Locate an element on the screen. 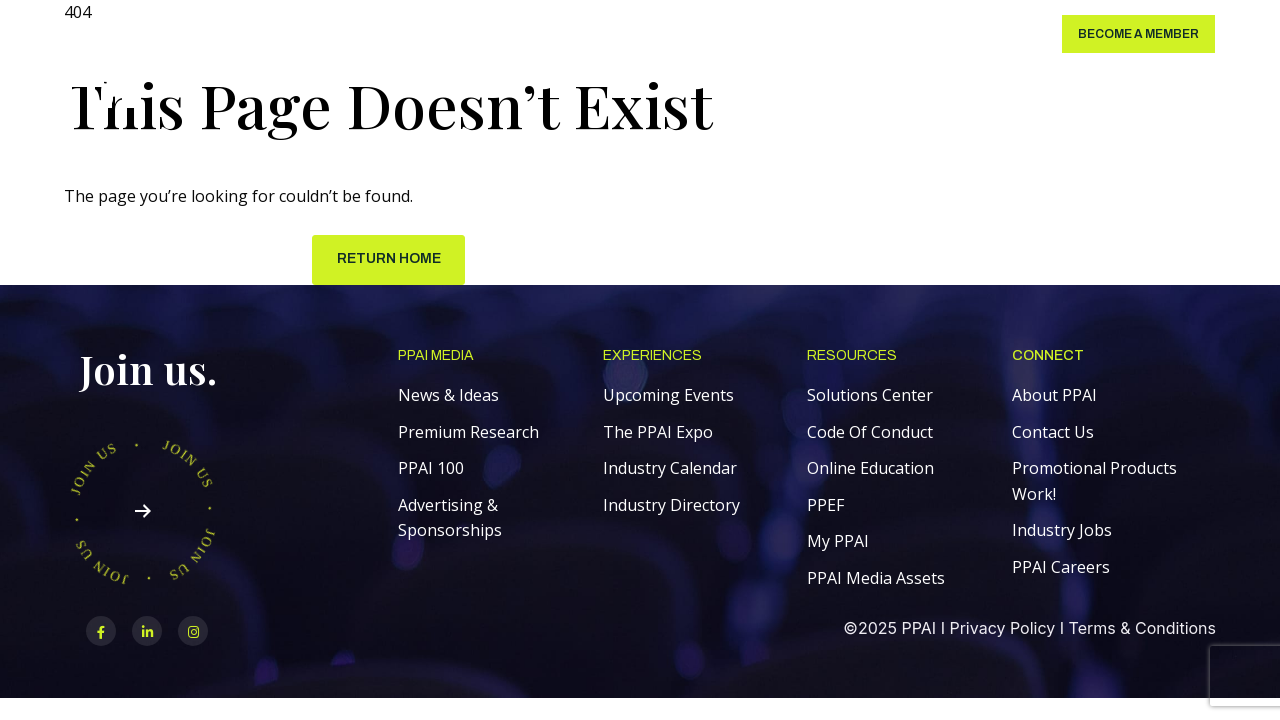  Education is located at coordinates (523, 34).